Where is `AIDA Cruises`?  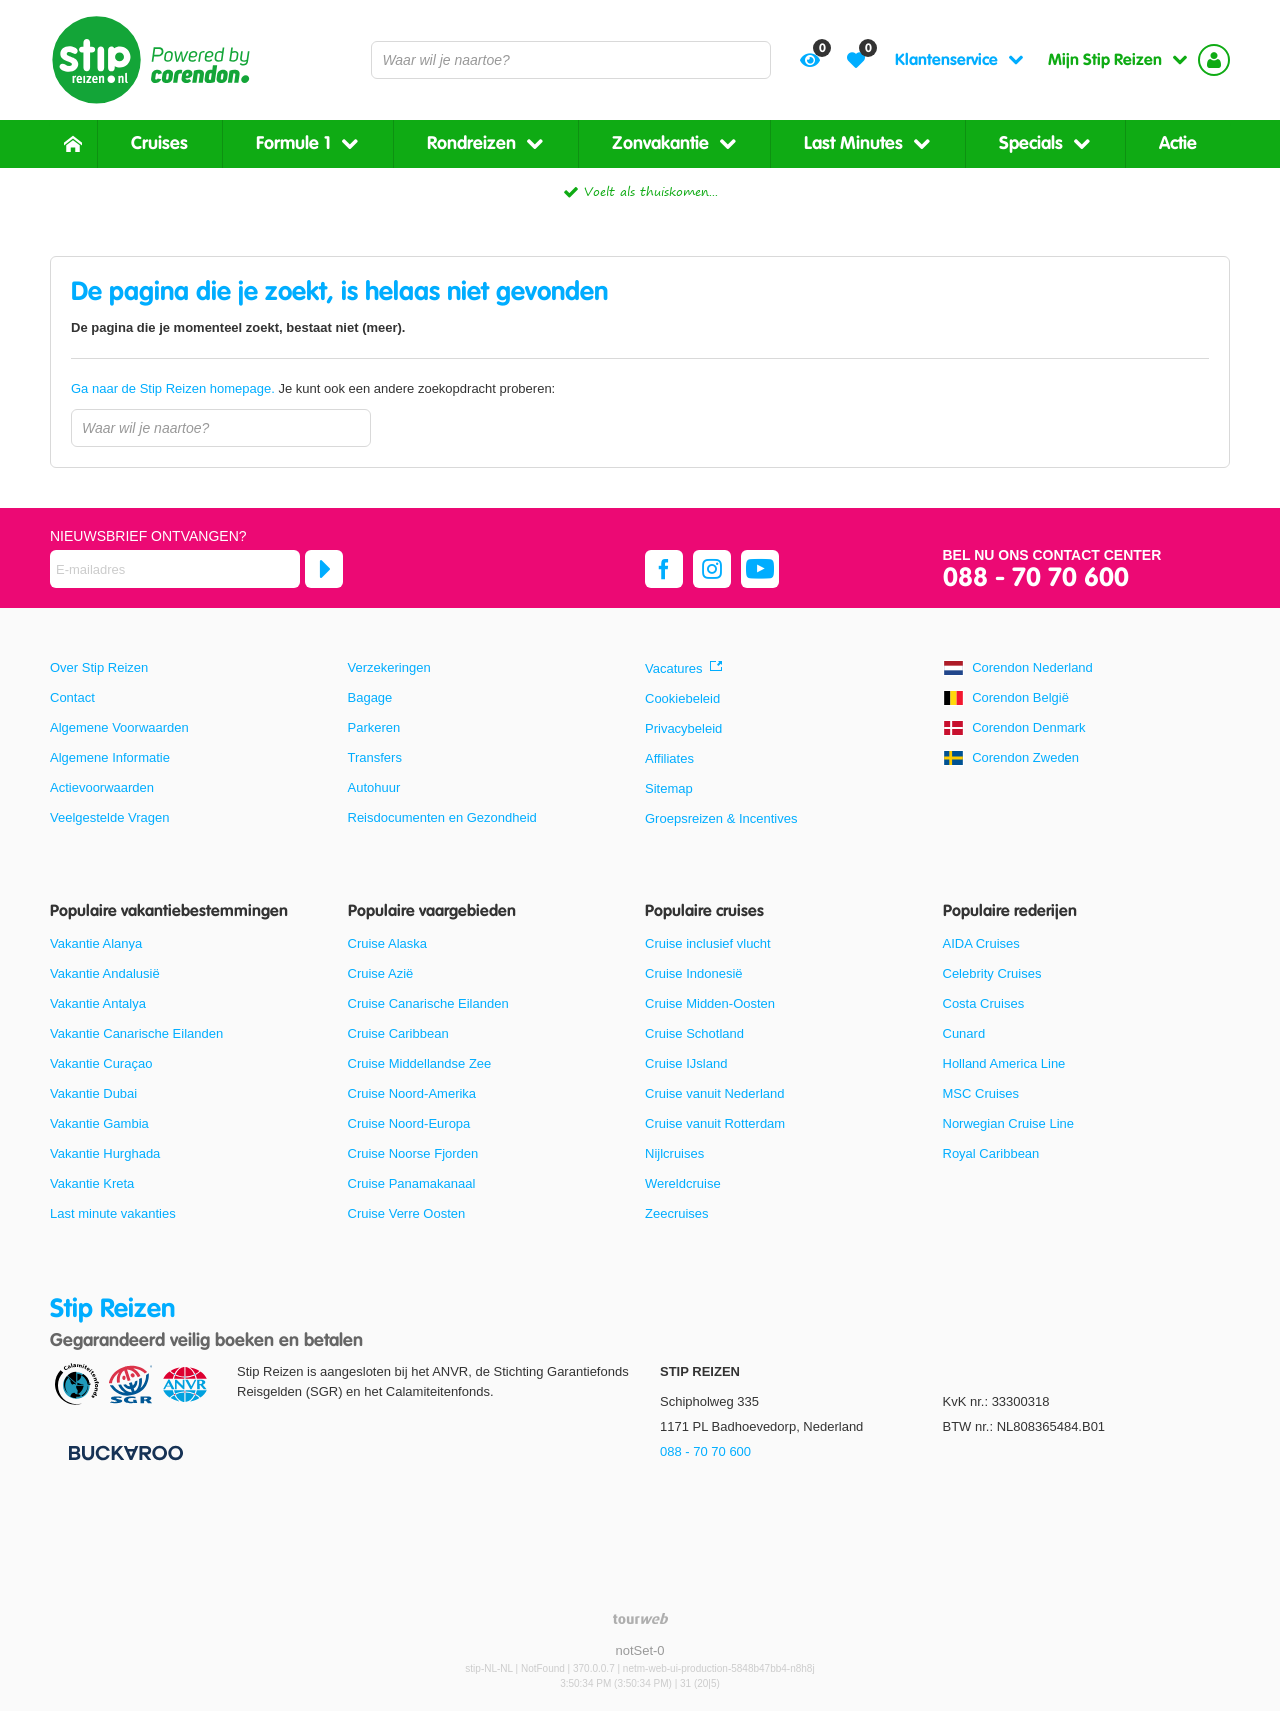 AIDA Cruises is located at coordinates (981, 943).